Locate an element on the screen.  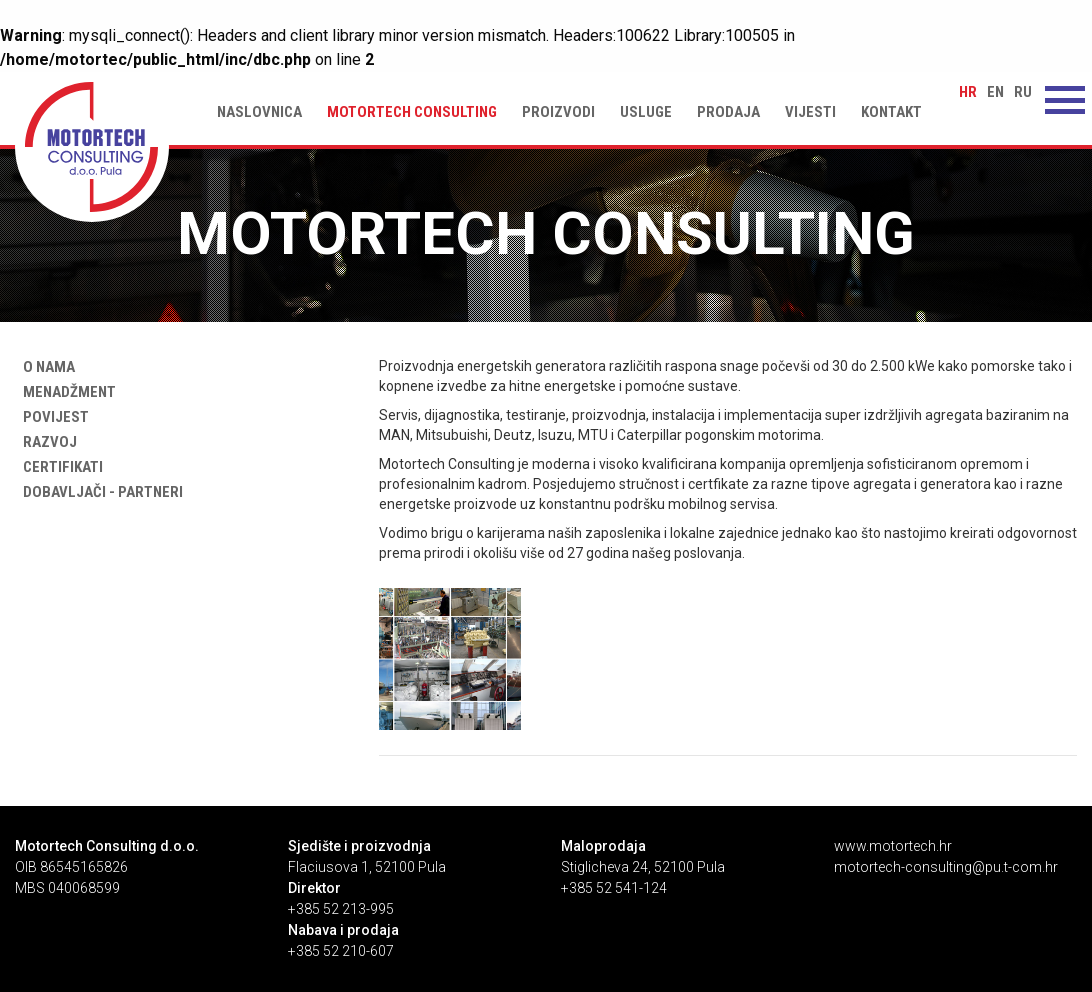
Razvoj is located at coordinates (46, 442).